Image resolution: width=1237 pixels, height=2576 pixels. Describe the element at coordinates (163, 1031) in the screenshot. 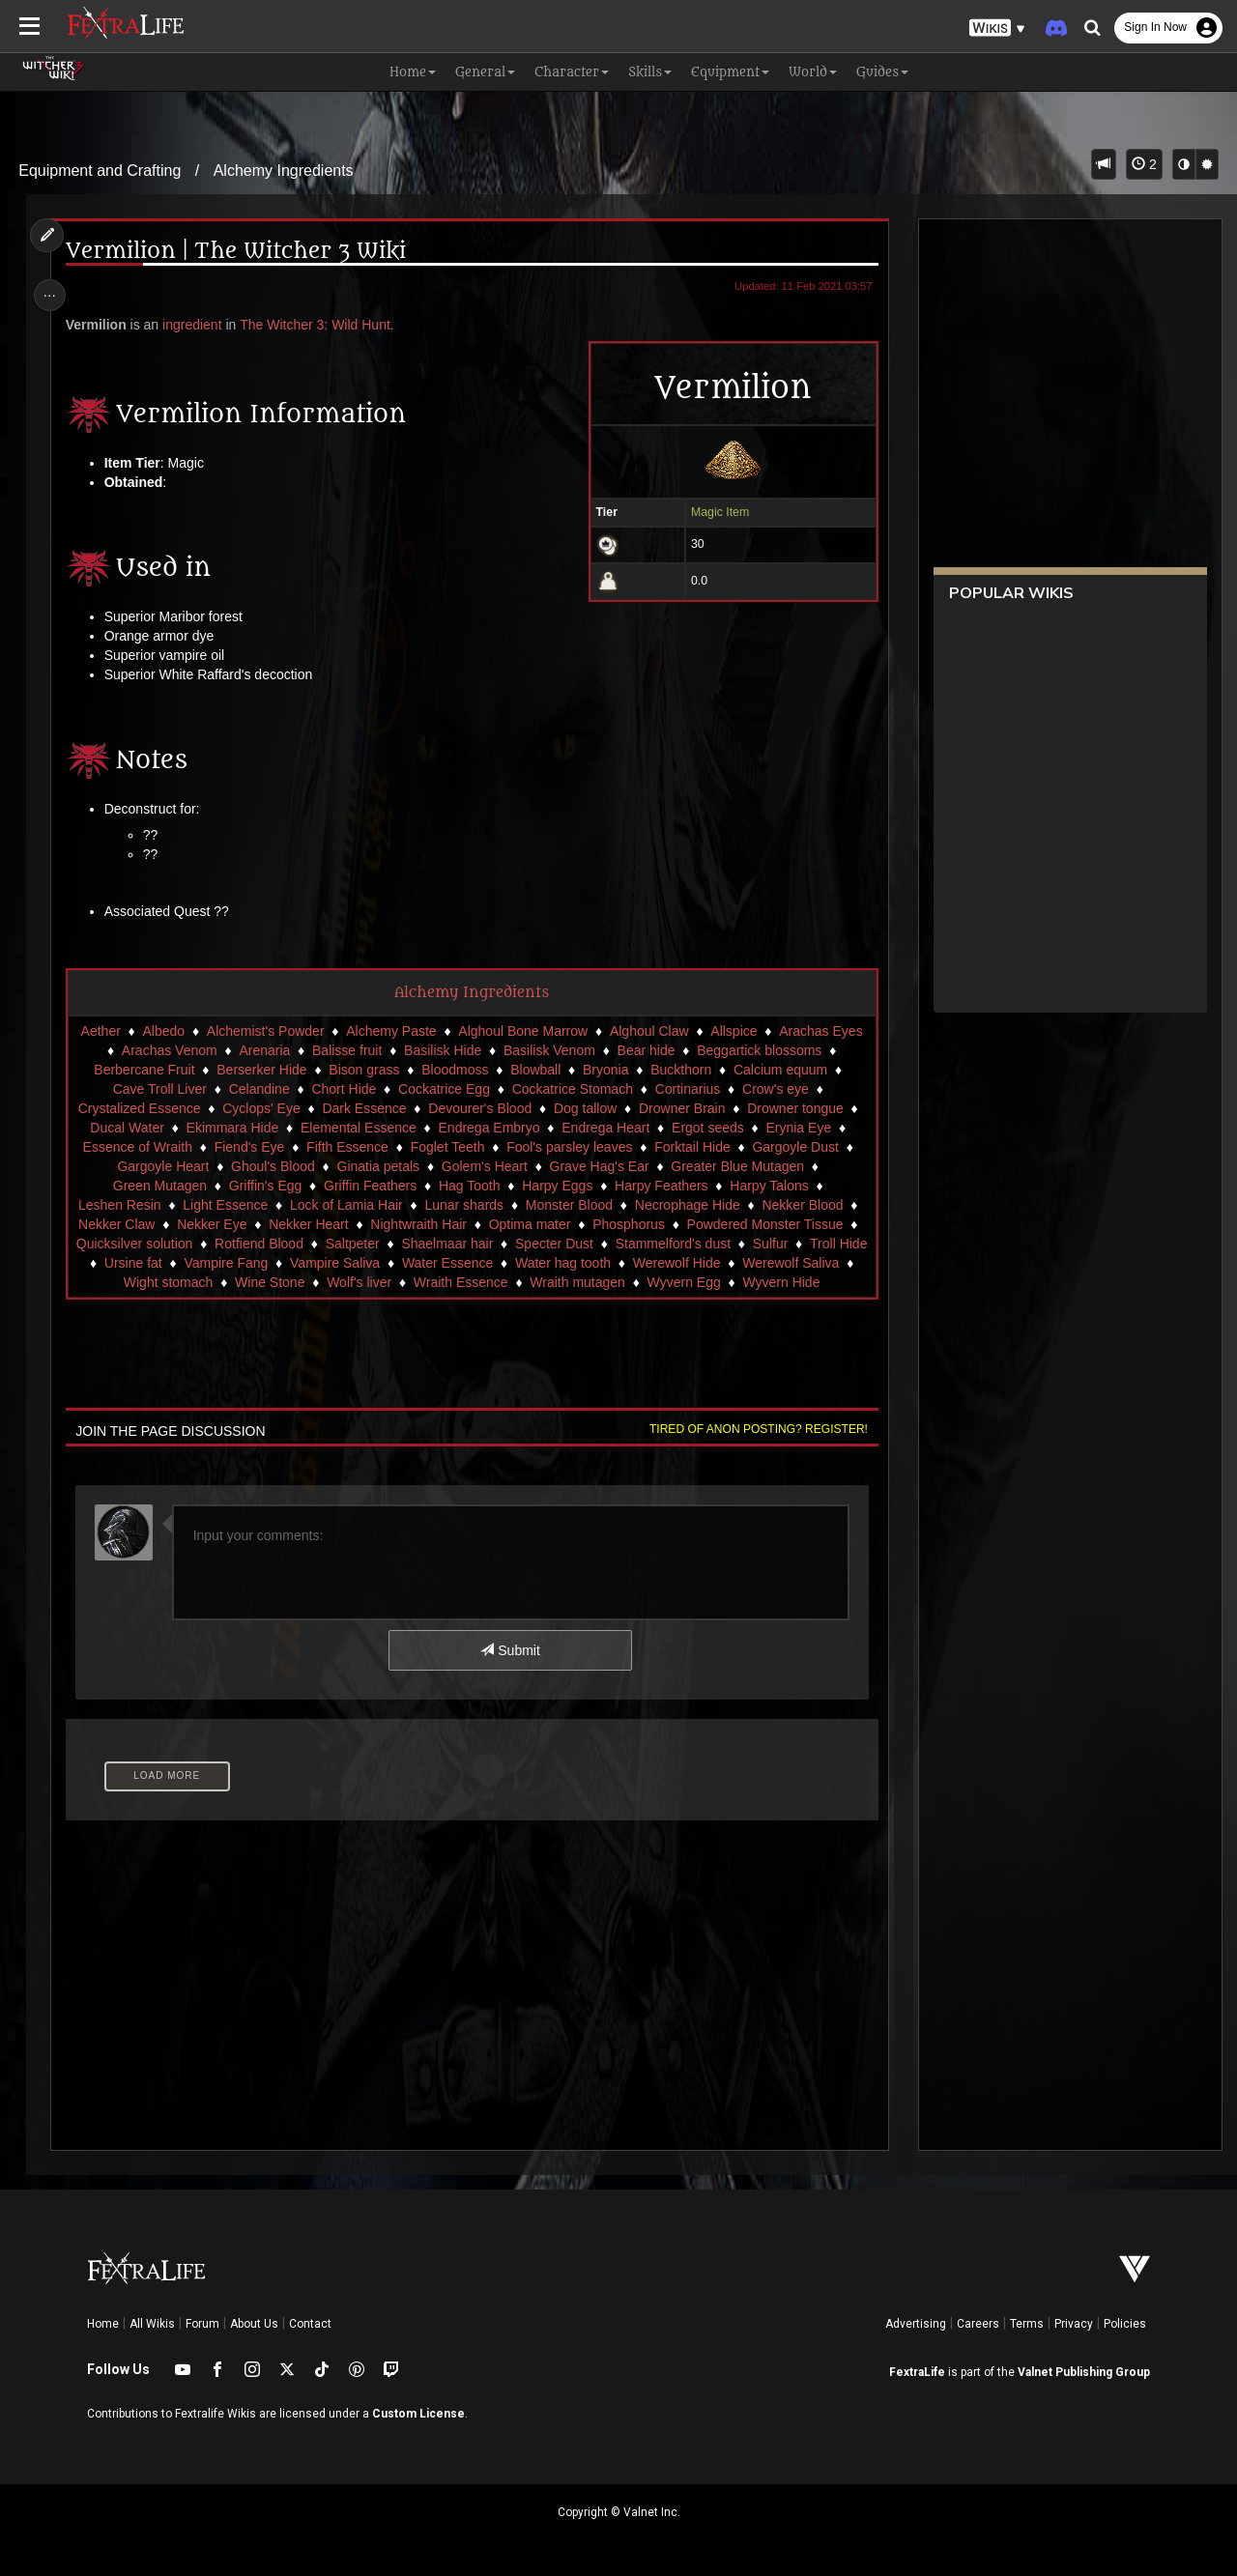

I see `Albedo` at that location.